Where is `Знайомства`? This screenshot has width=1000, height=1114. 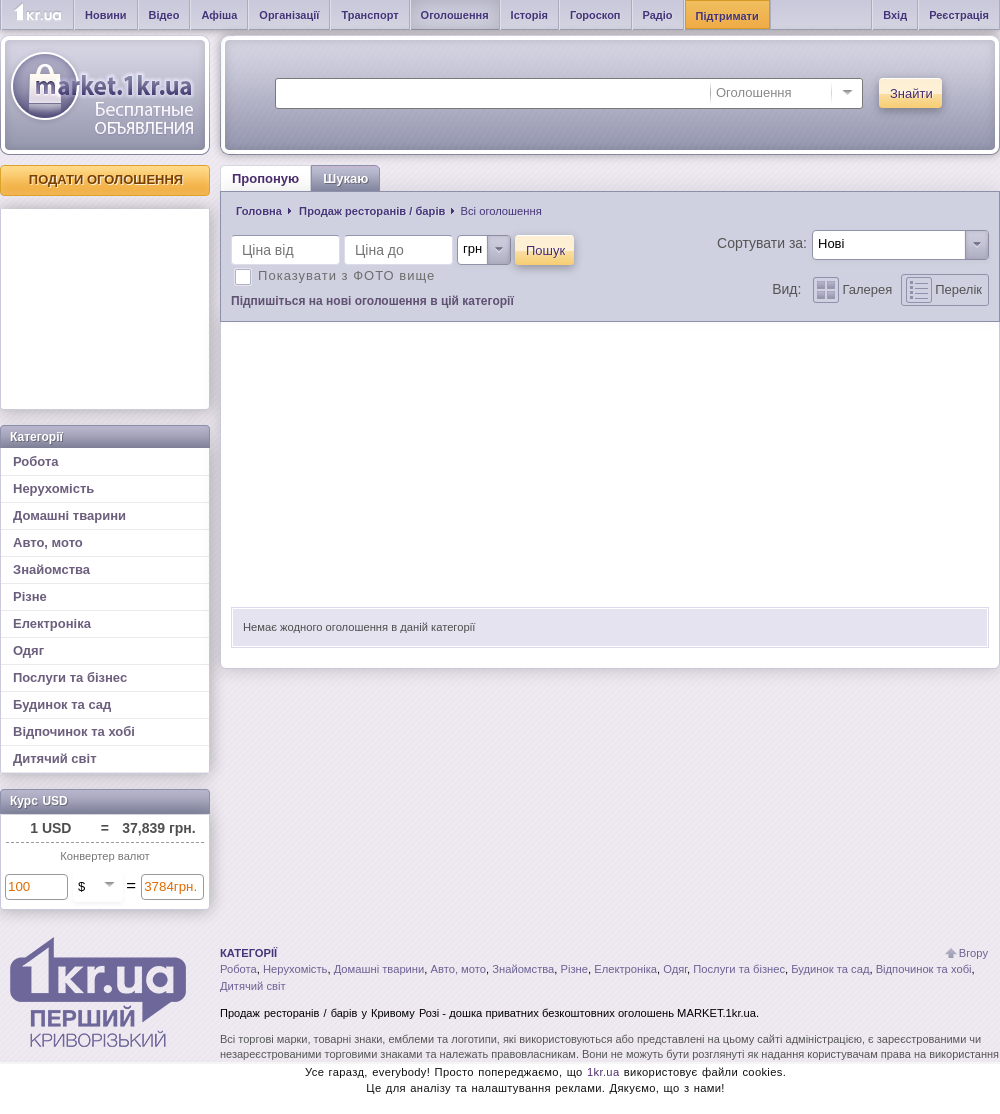 Знайомства is located at coordinates (51, 569).